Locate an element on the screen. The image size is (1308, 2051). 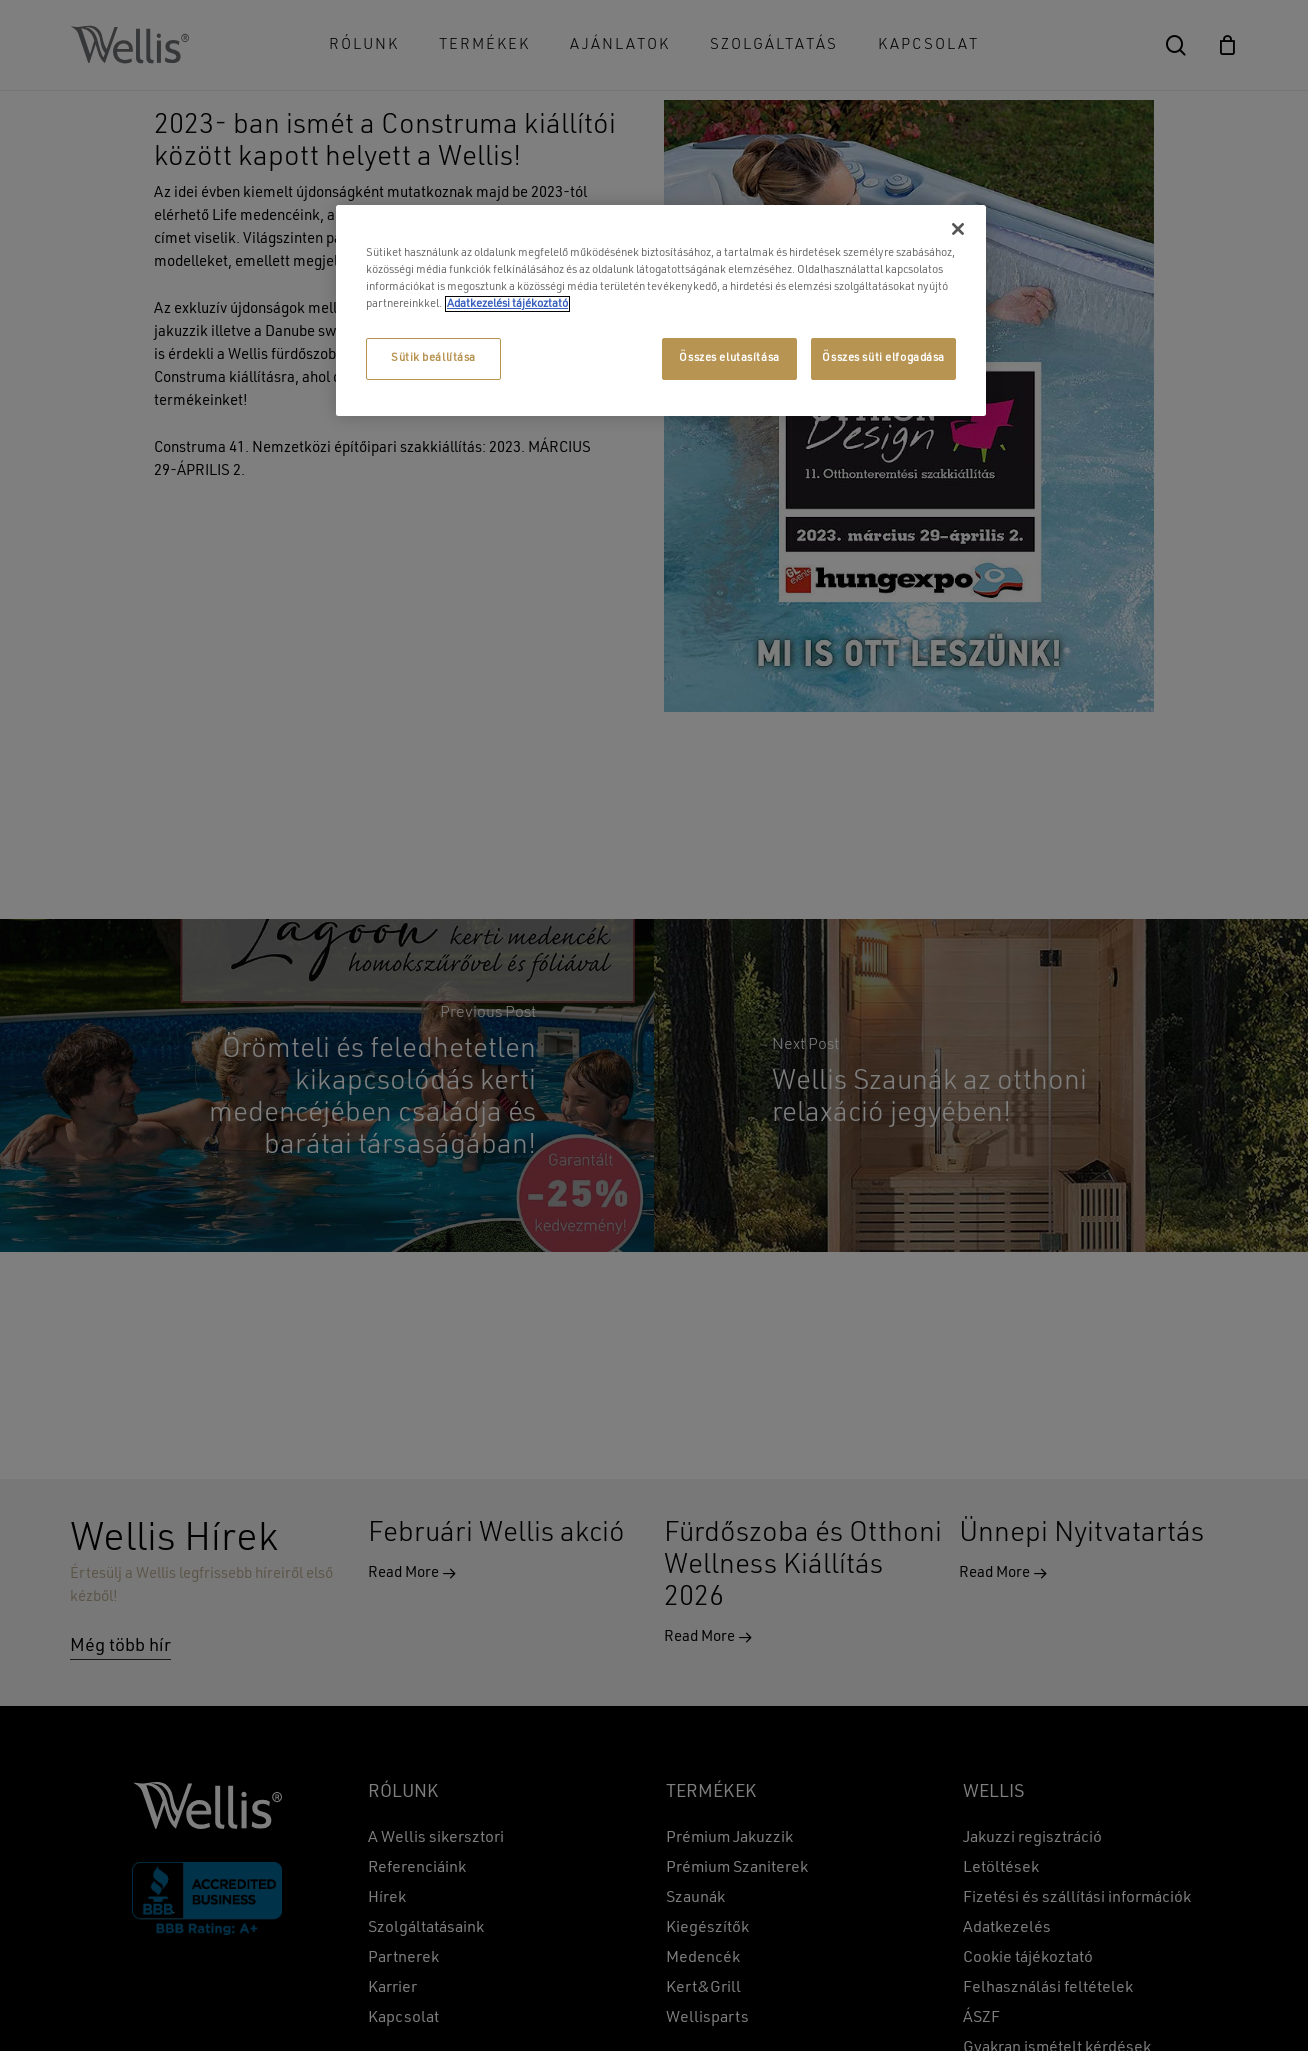
[Bezárás] is located at coordinates (958, 229).